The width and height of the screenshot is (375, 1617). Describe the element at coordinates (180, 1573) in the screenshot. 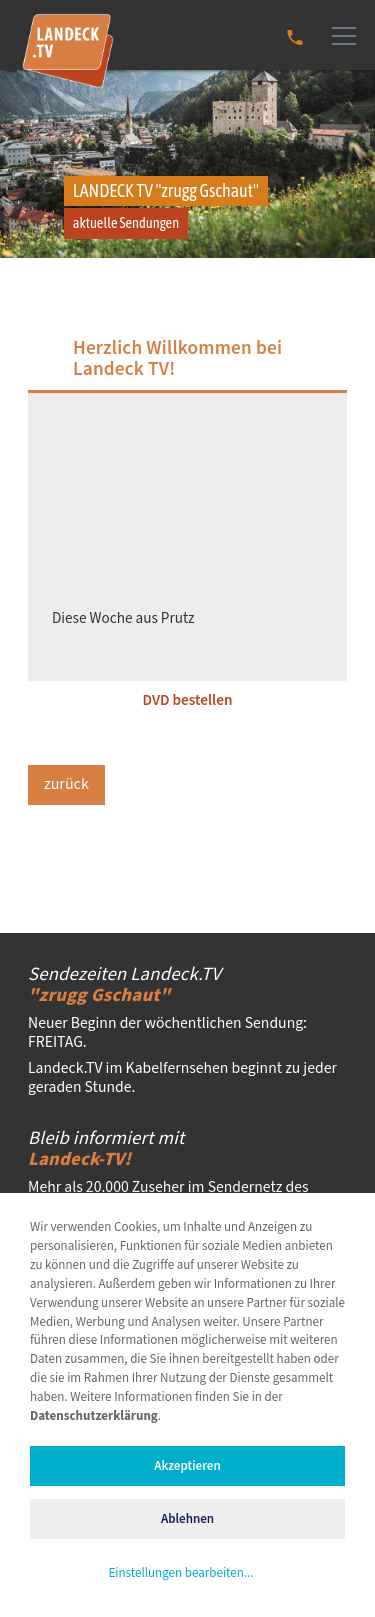

I see `Einstellungen bearbeiten...` at that location.